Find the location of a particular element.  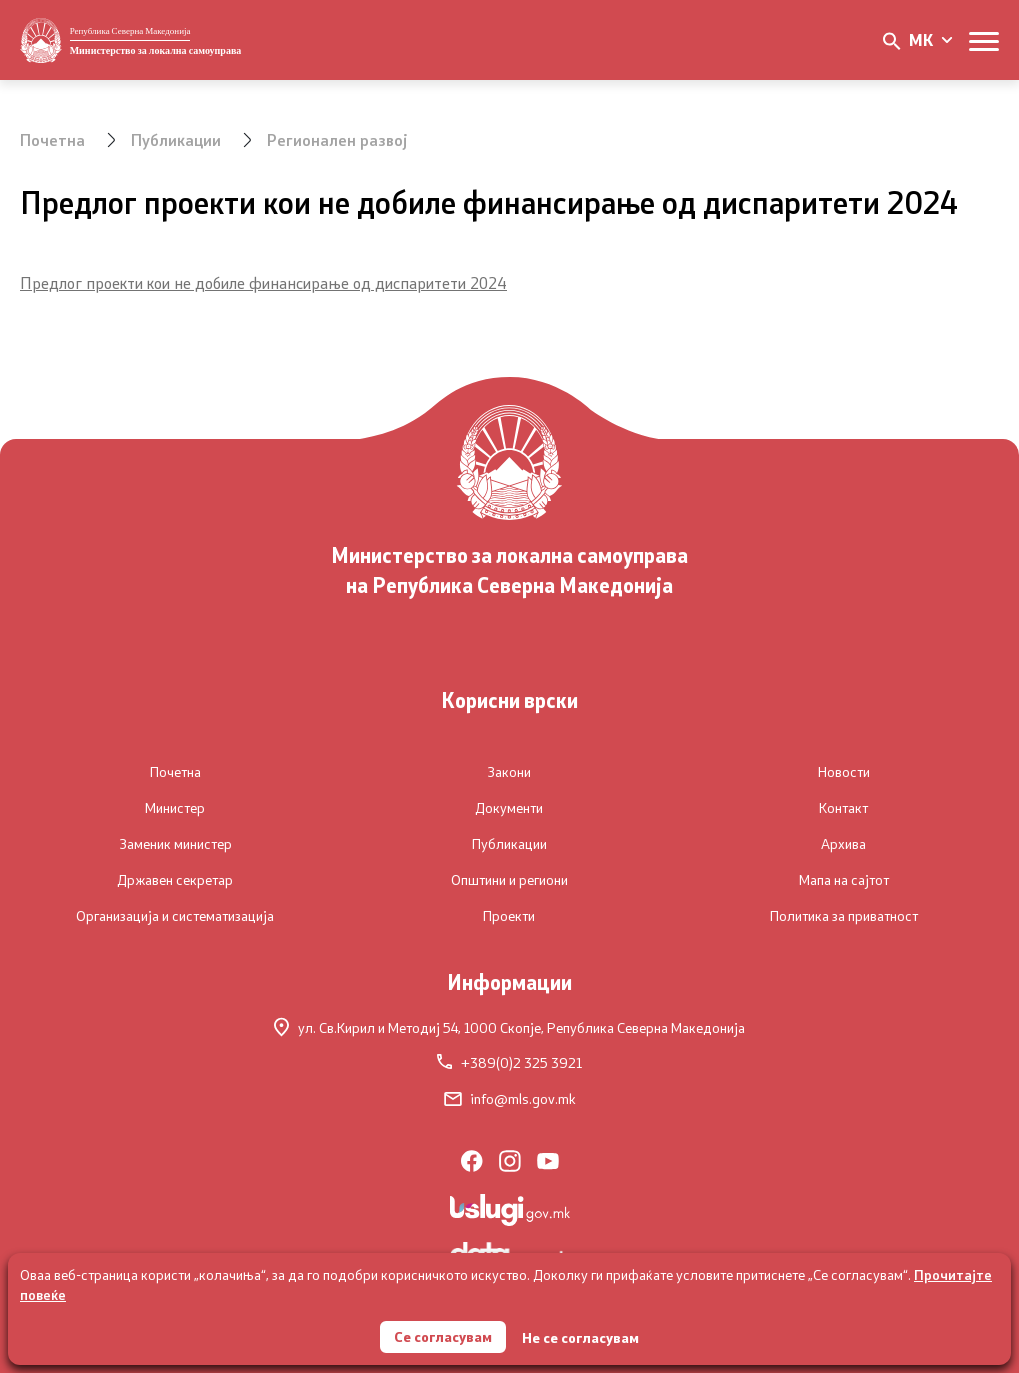

Политика за приватност is located at coordinates (844, 916).